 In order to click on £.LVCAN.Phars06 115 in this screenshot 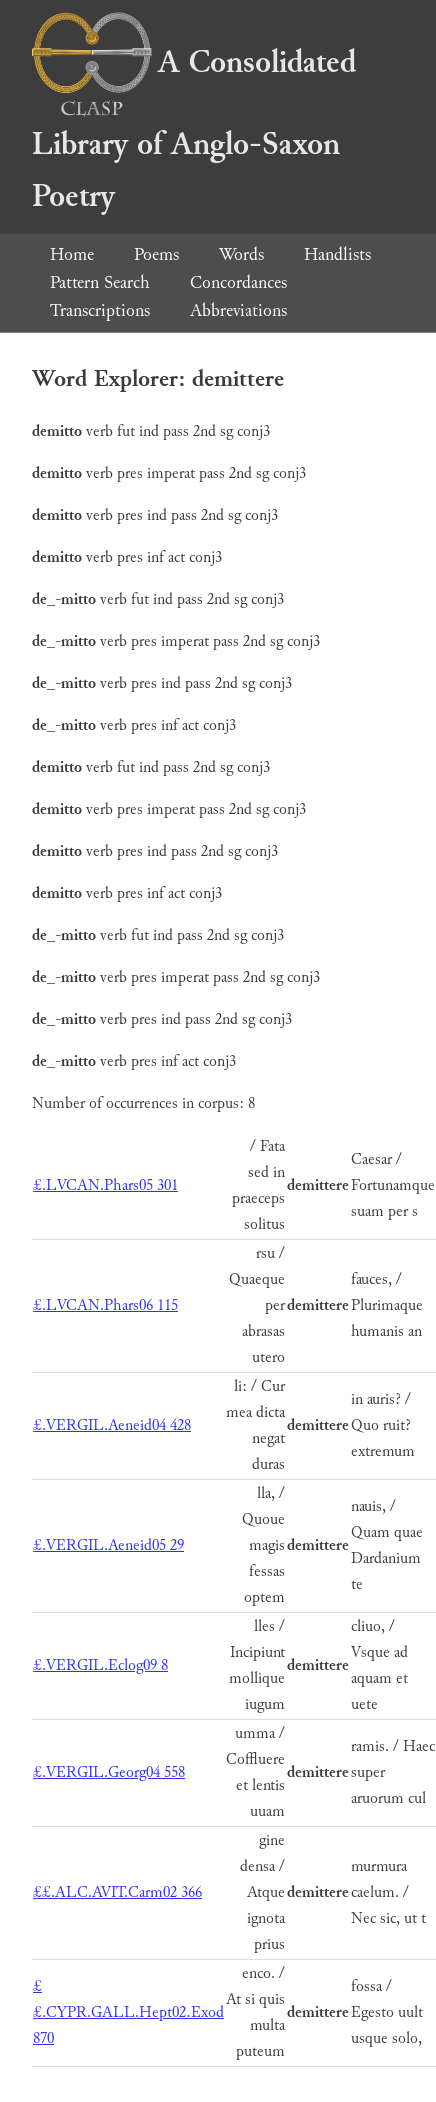, I will do `click(105, 1305)`.